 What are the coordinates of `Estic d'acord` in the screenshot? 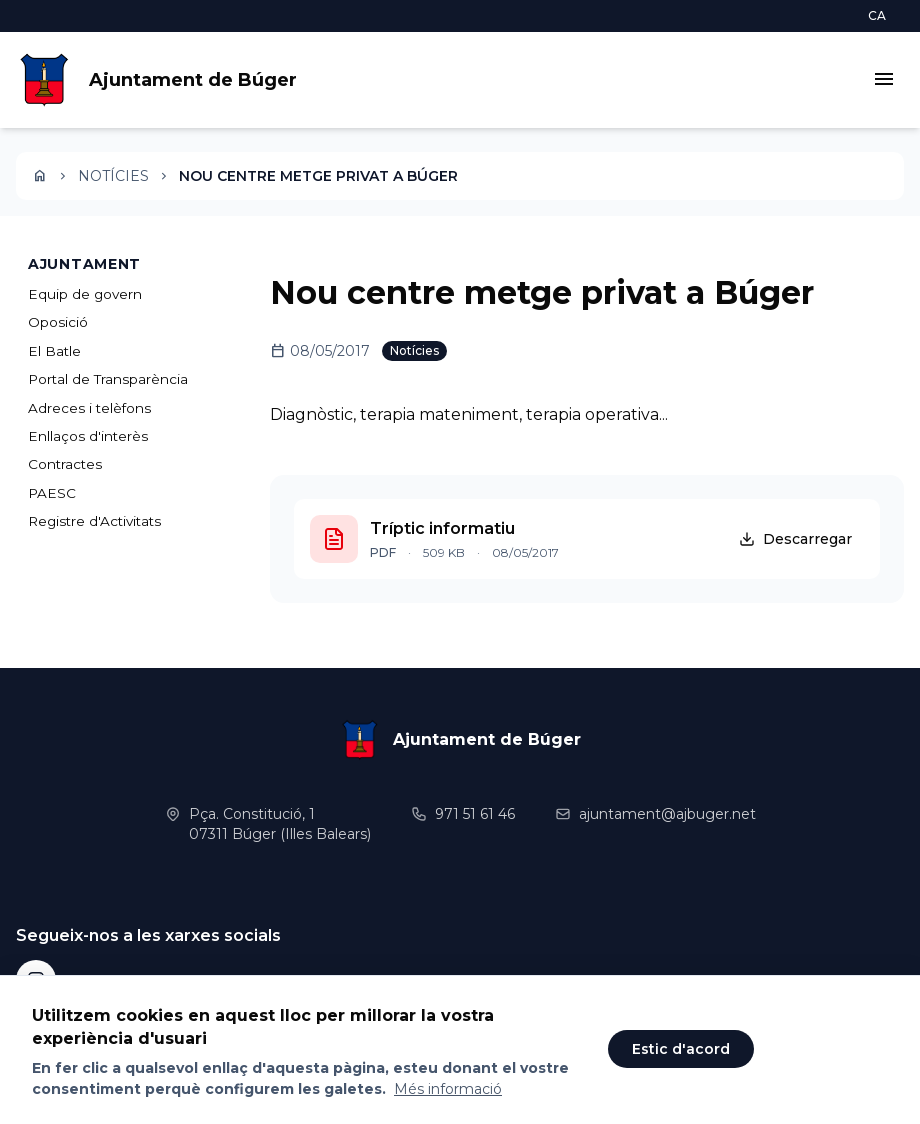 It's located at (681, 1049).